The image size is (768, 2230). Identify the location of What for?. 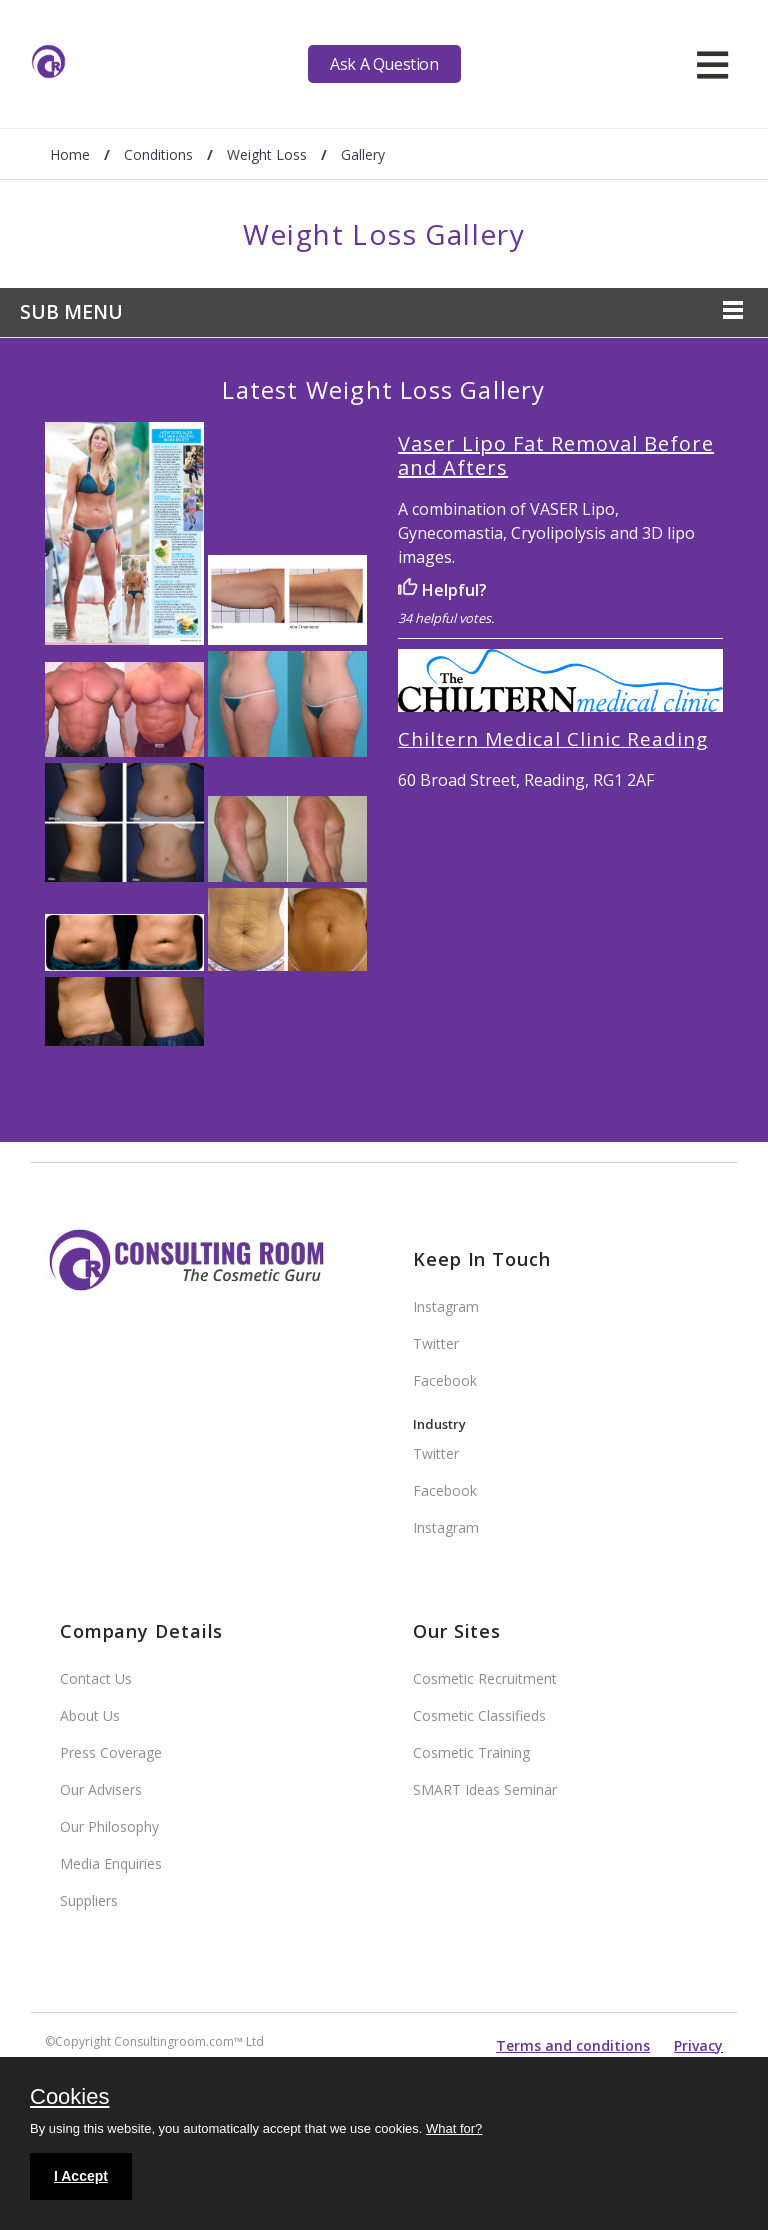
(454, 2128).